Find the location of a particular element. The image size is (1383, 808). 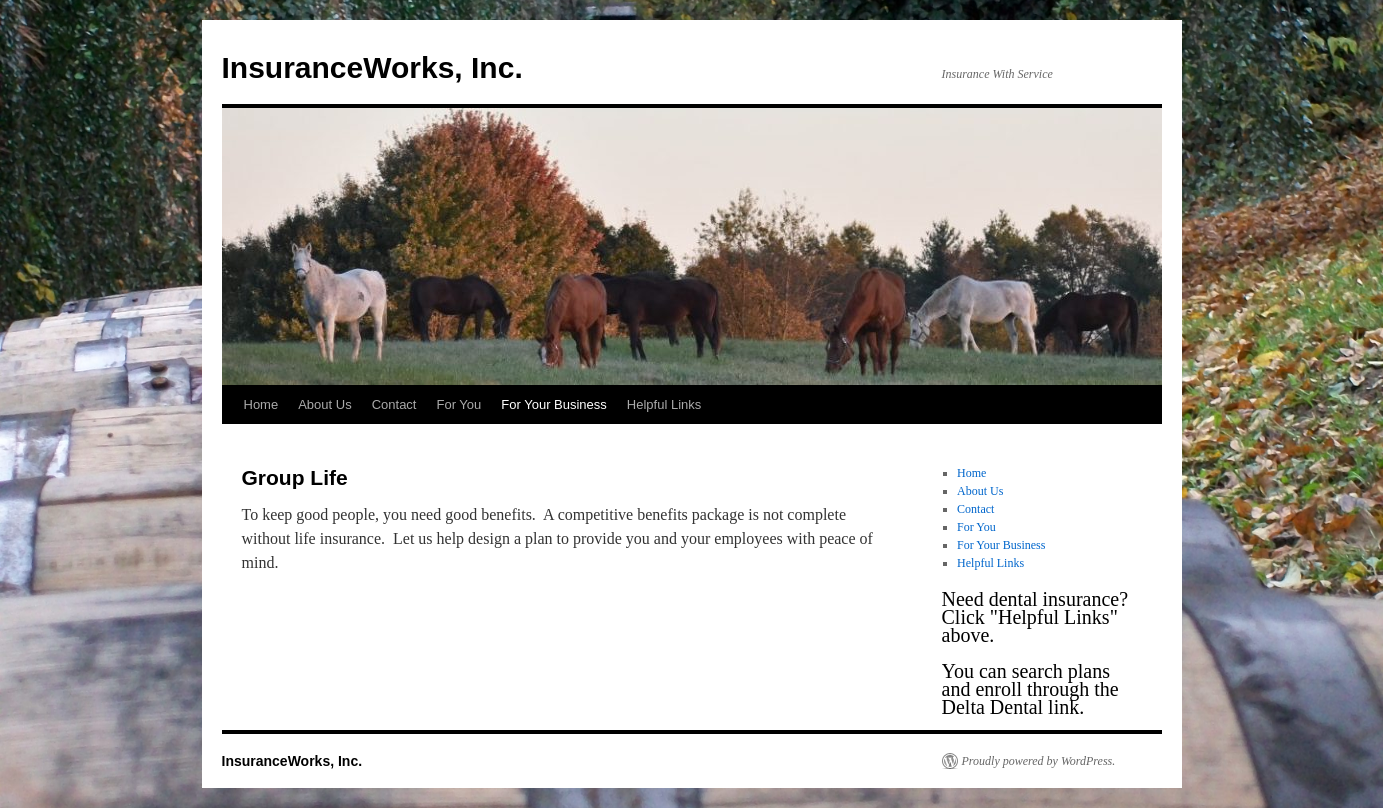

About Us is located at coordinates (324, 404).